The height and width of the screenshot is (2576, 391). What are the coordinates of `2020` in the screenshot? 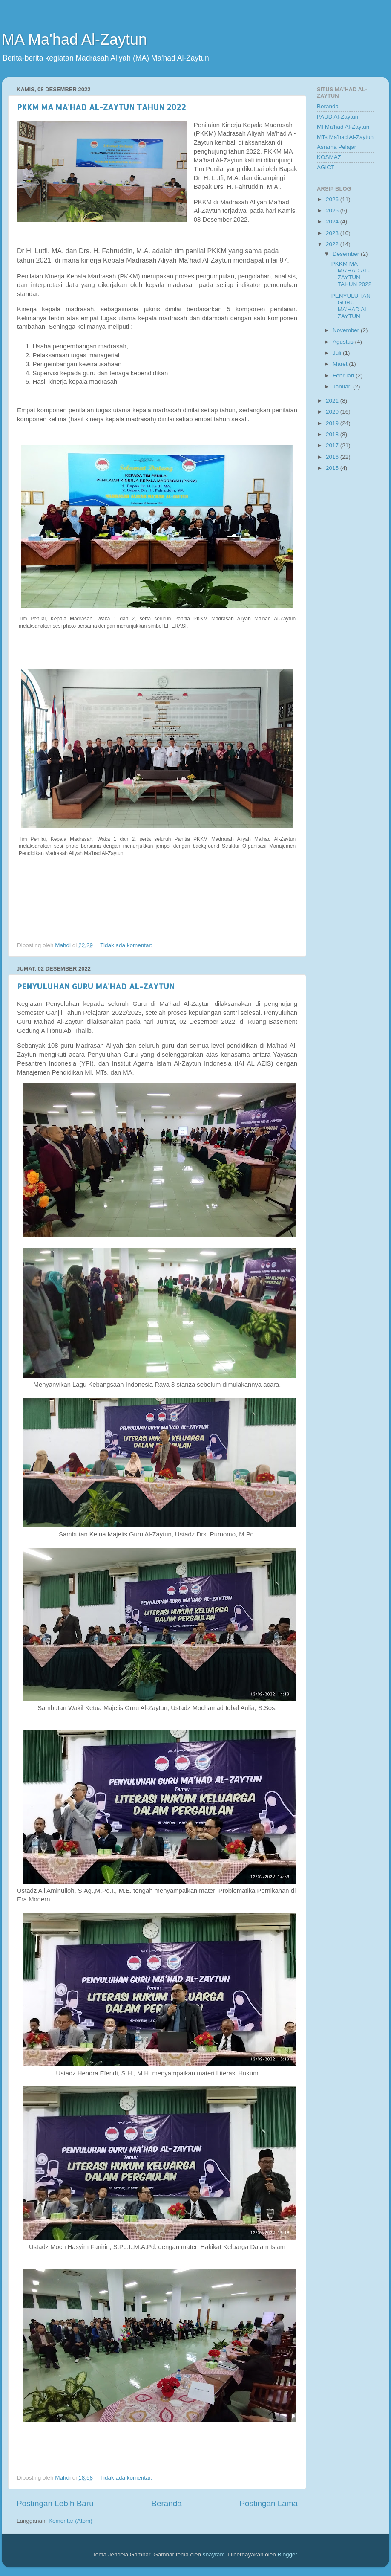 It's located at (333, 412).